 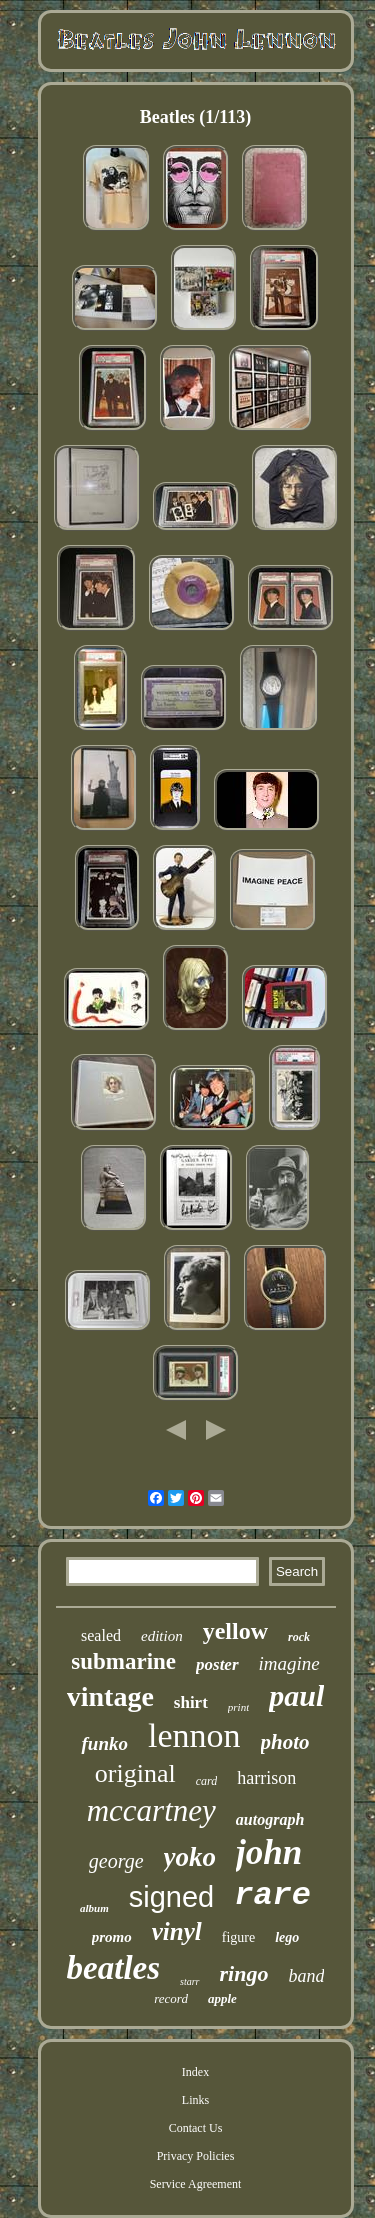 What do you see at coordinates (190, 1857) in the screenshot?
I see `yoko` at bounding box center [190, 1857].